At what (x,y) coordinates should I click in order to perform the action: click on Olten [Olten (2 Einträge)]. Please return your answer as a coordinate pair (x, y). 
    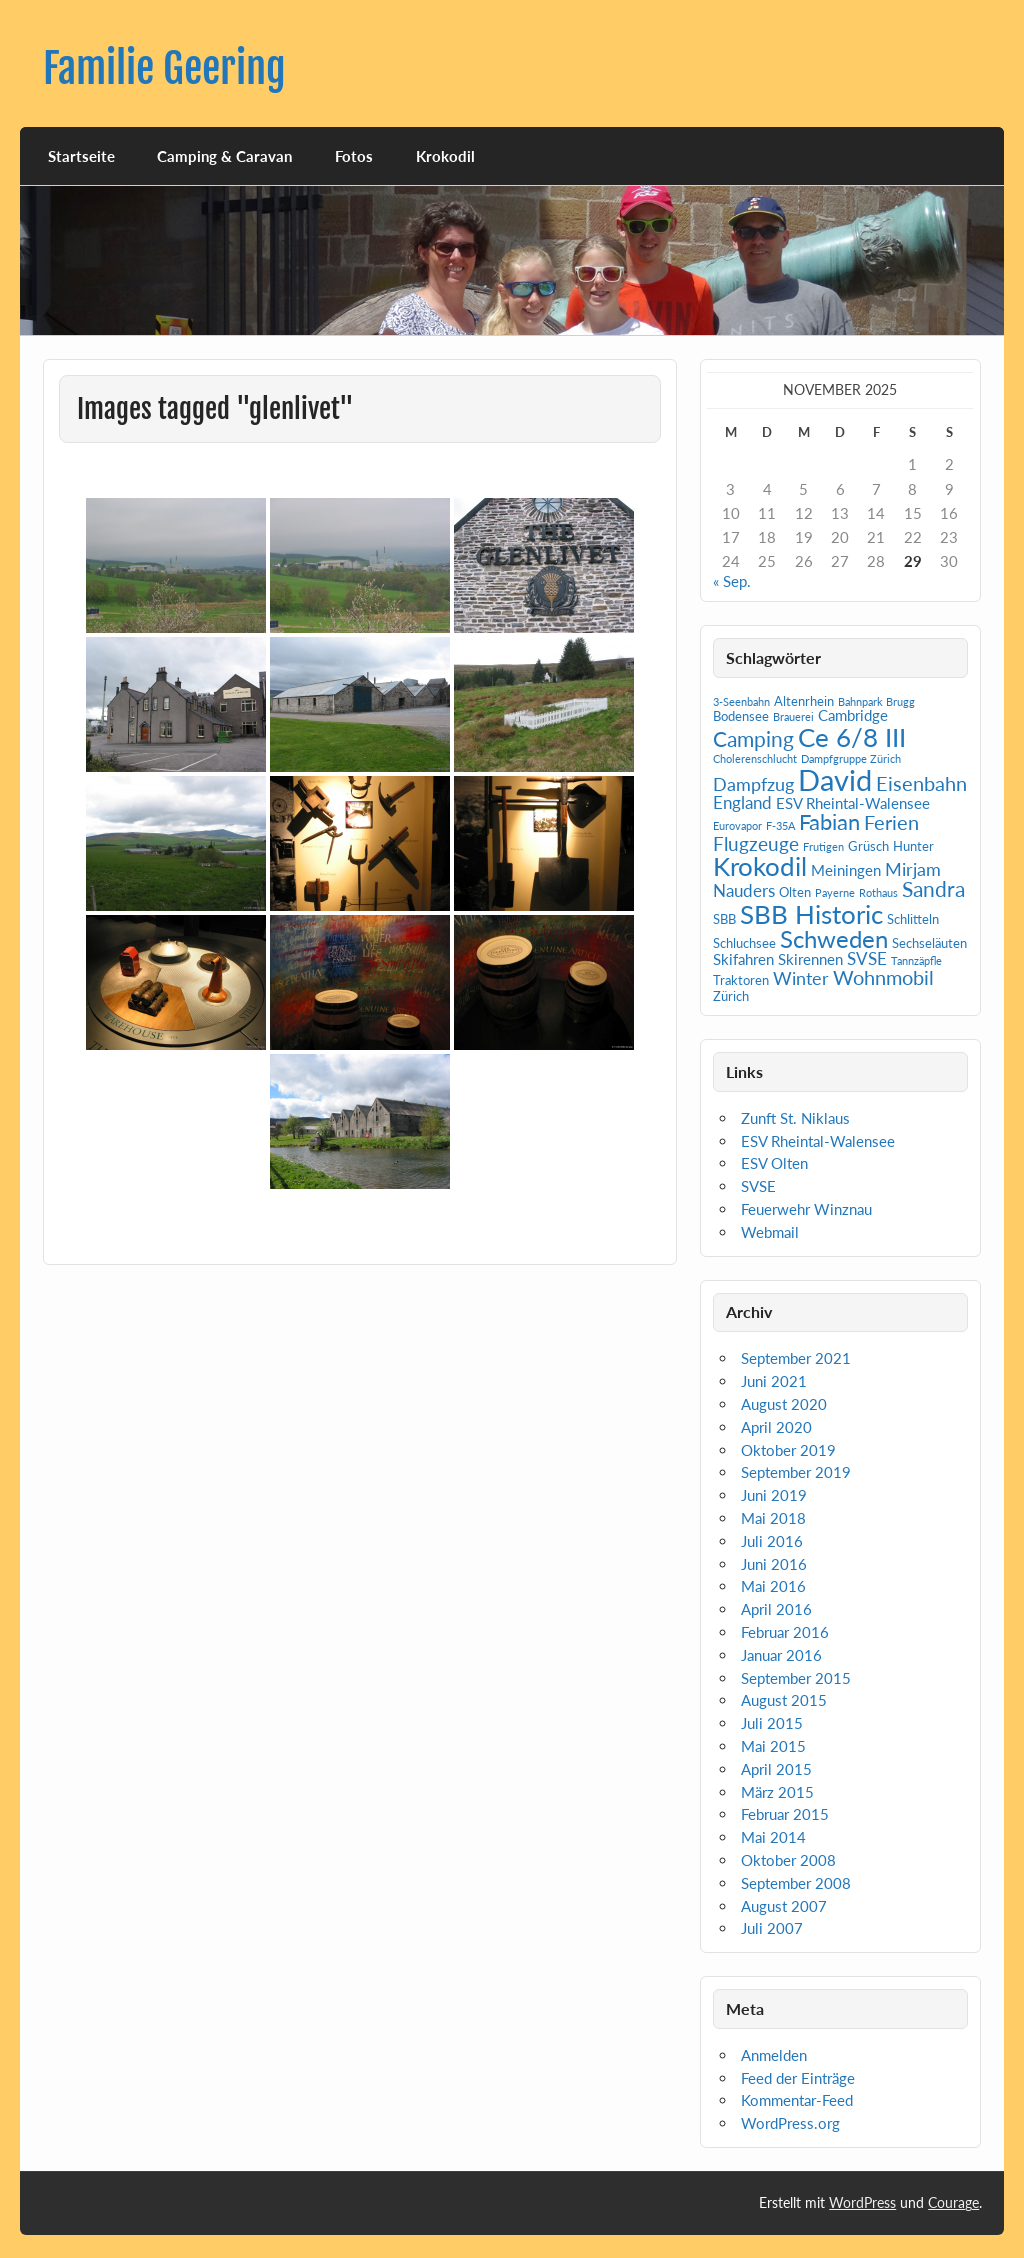
    Looking at the image, I should click on (795, 892).